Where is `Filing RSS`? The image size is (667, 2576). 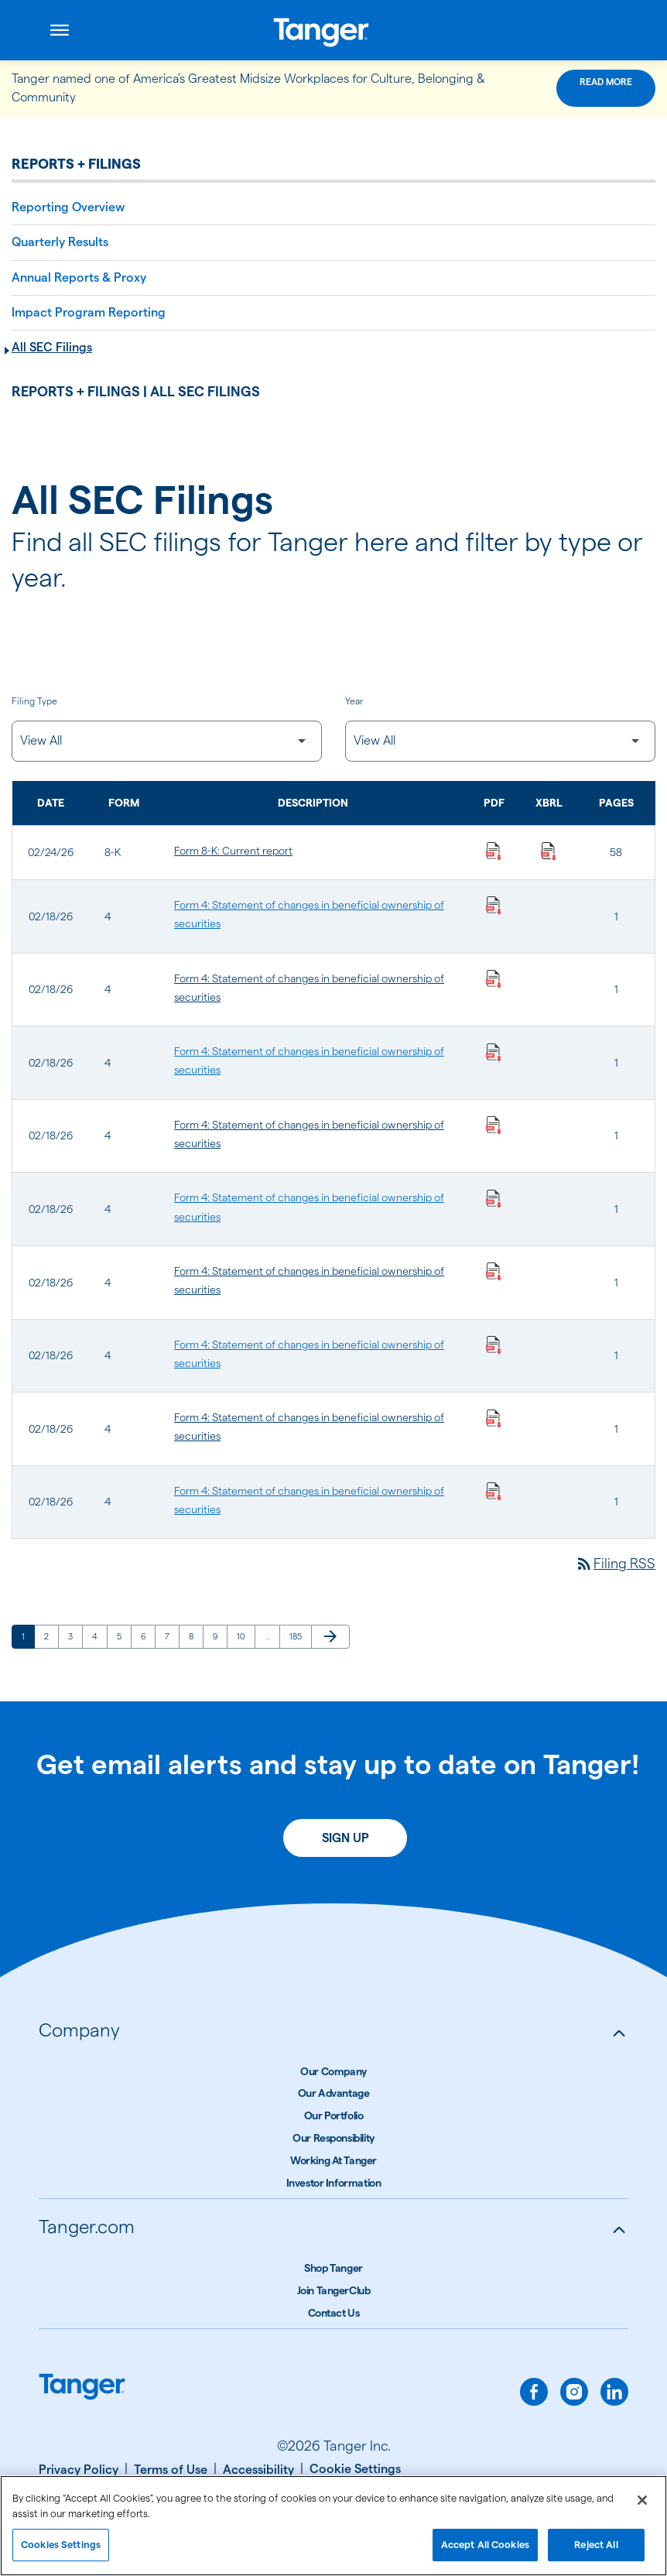
Filing RSS is located at coordinates (615, 1563).